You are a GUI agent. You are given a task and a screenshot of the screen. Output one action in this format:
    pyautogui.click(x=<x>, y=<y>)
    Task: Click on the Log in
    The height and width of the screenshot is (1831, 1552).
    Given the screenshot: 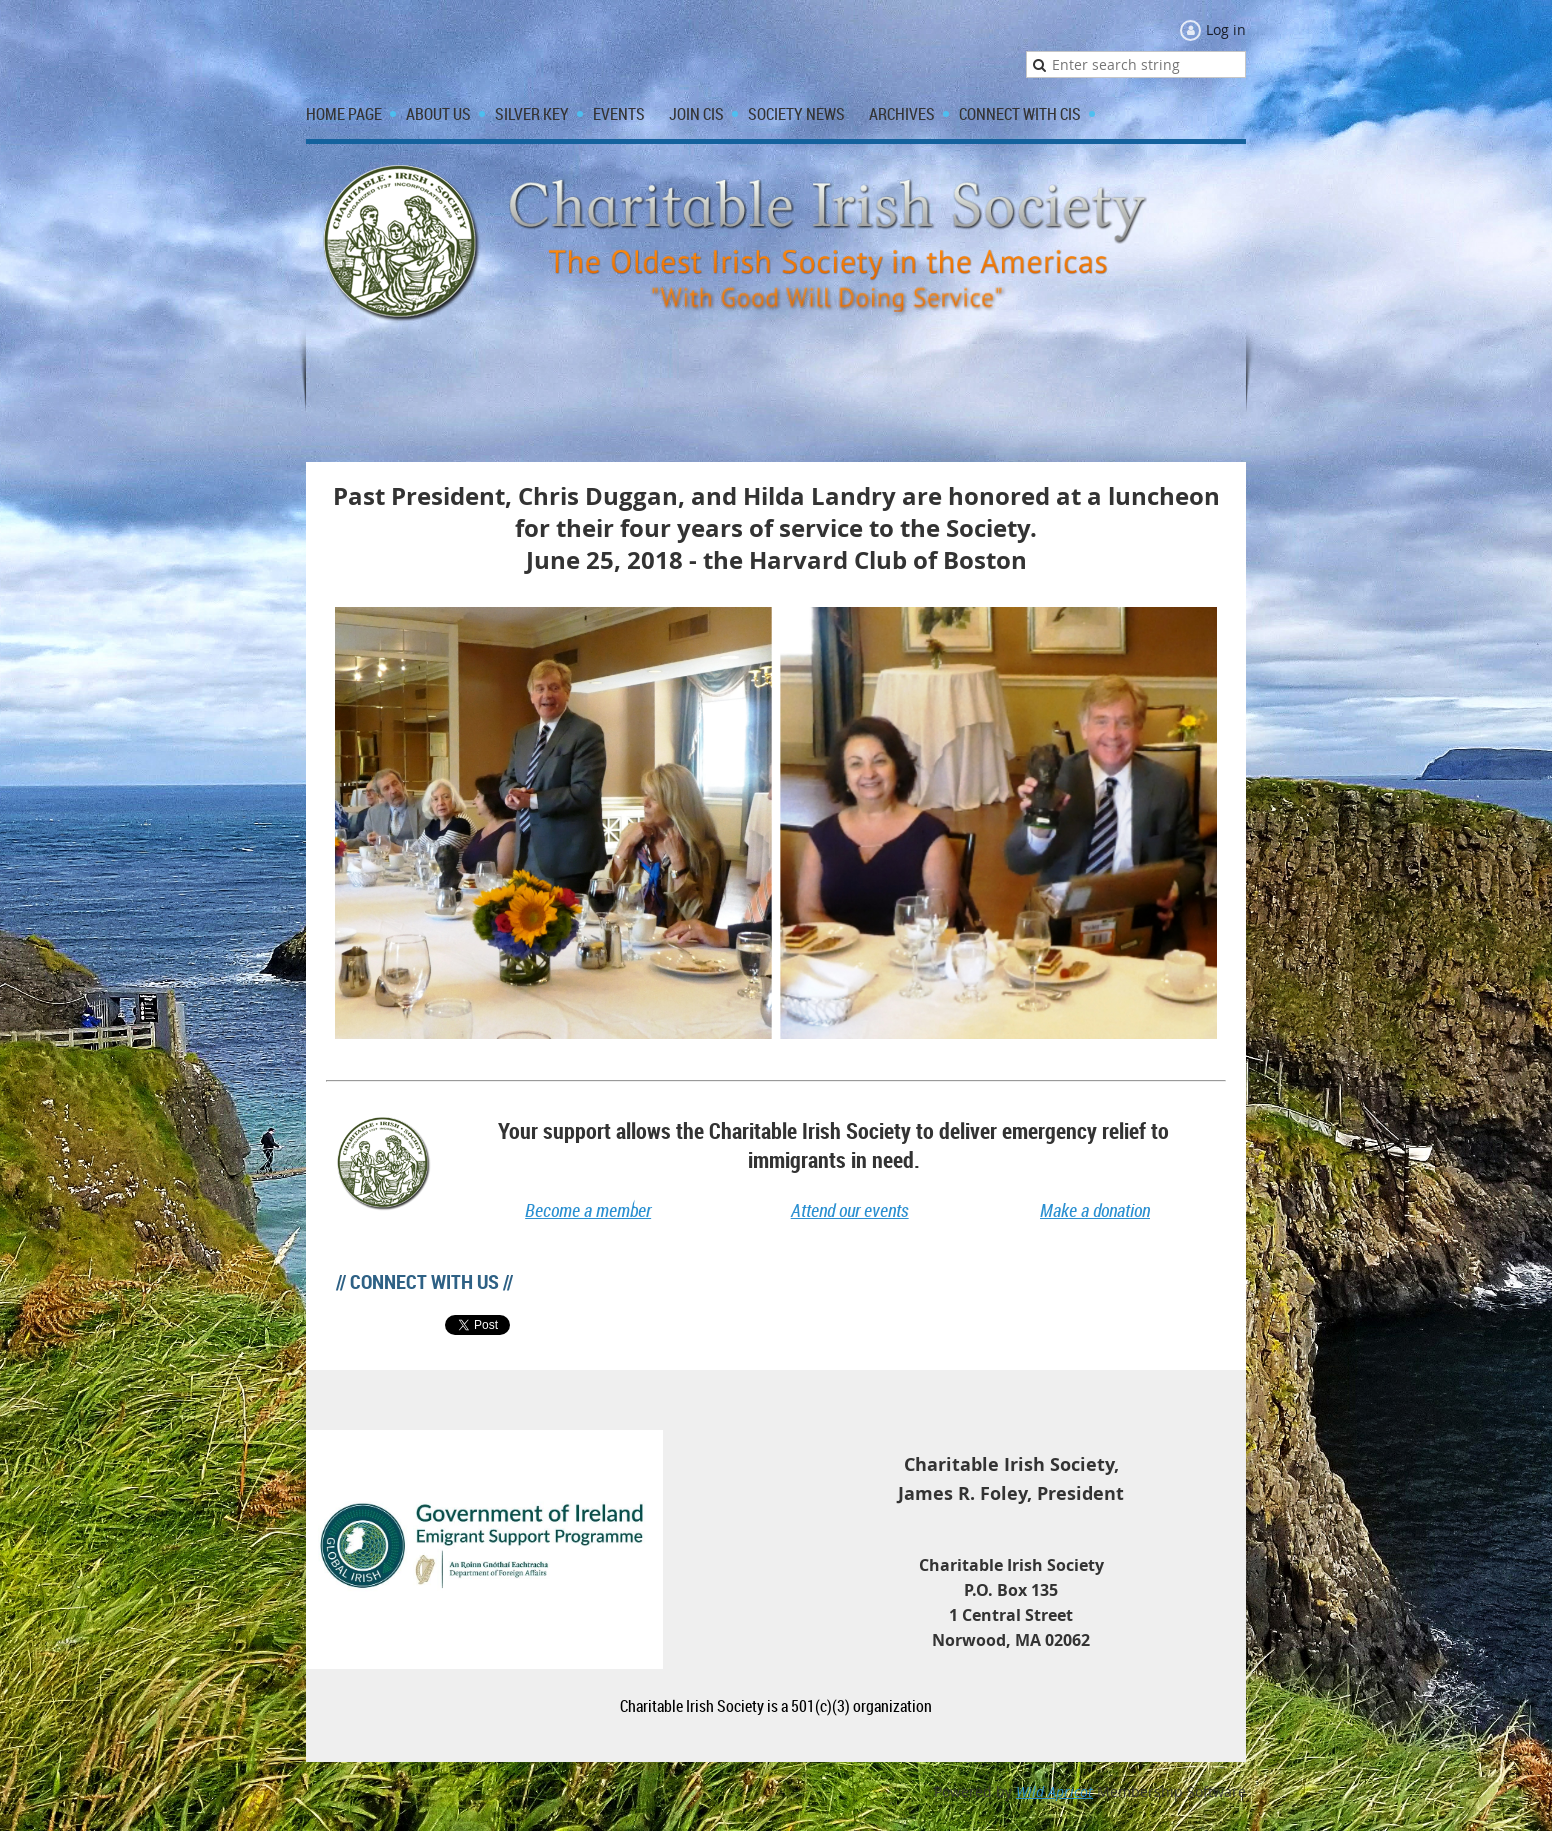 What is the action you would take?
    pyautogui.click(x=1226, y=29)
    